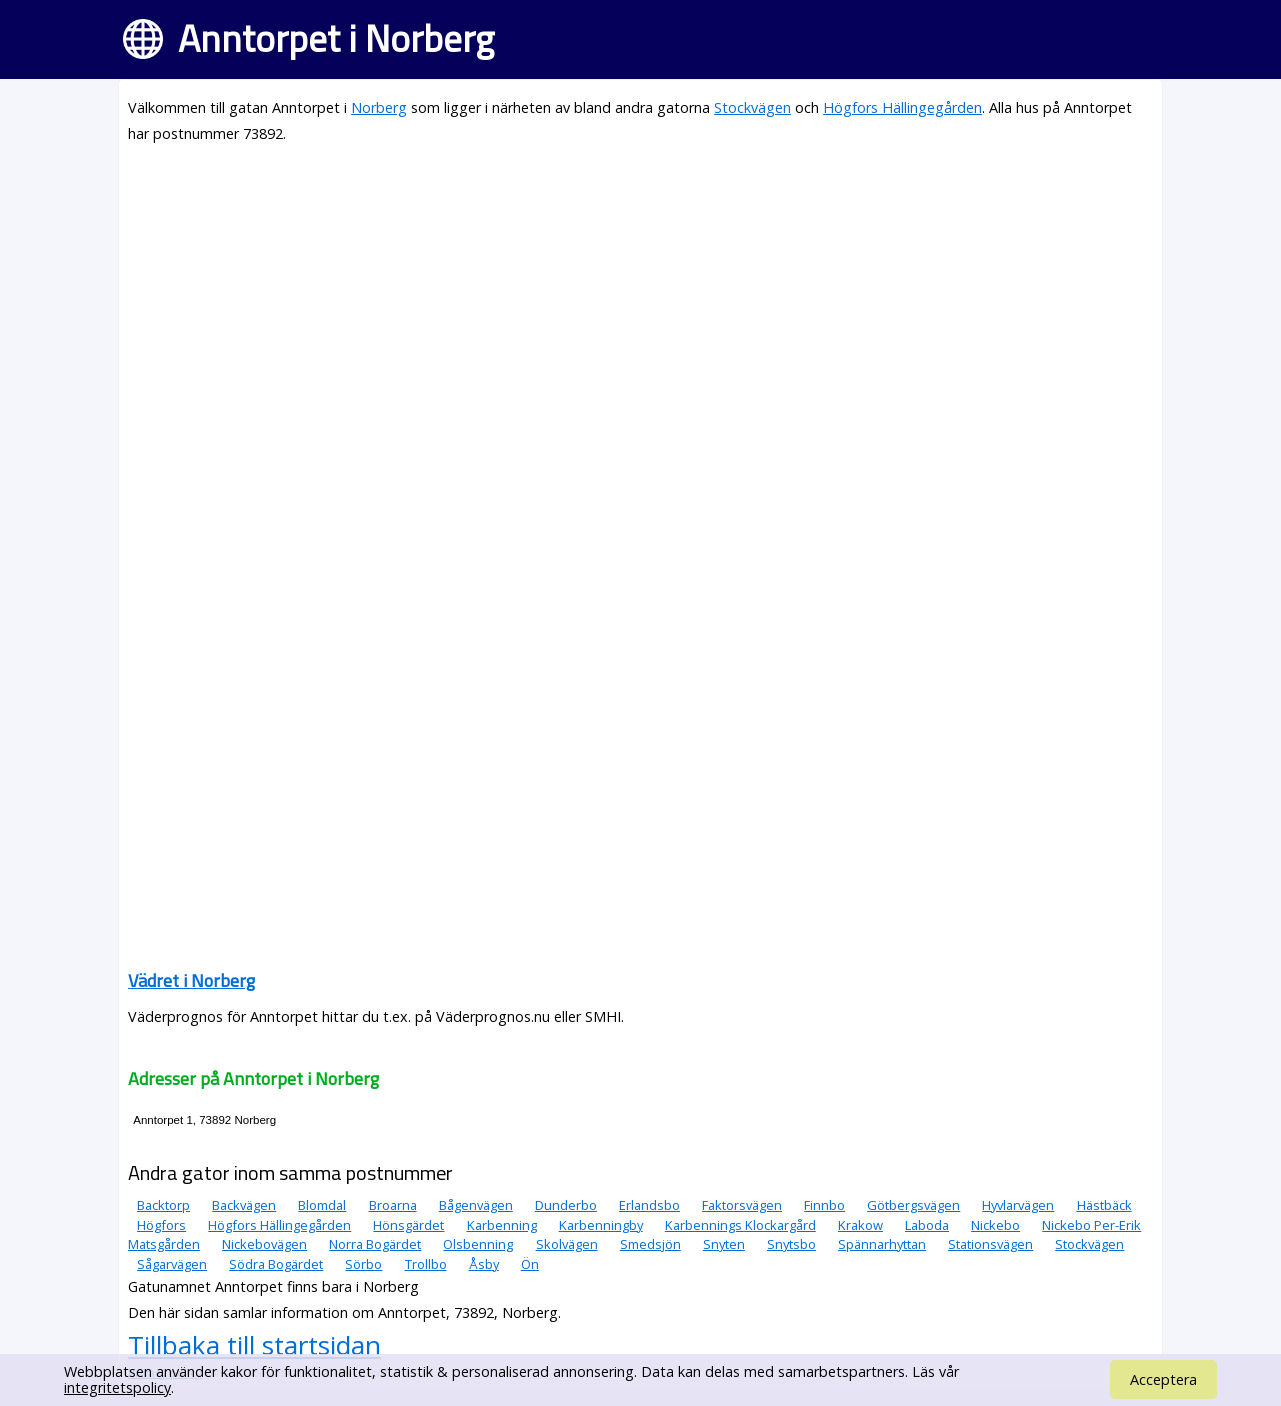 This screenshot has height=1406, width=1281. What do you see at coordinates (502, 1225) in the screenshot?
I see `Karbenning` at bounding box center [502, 1225].